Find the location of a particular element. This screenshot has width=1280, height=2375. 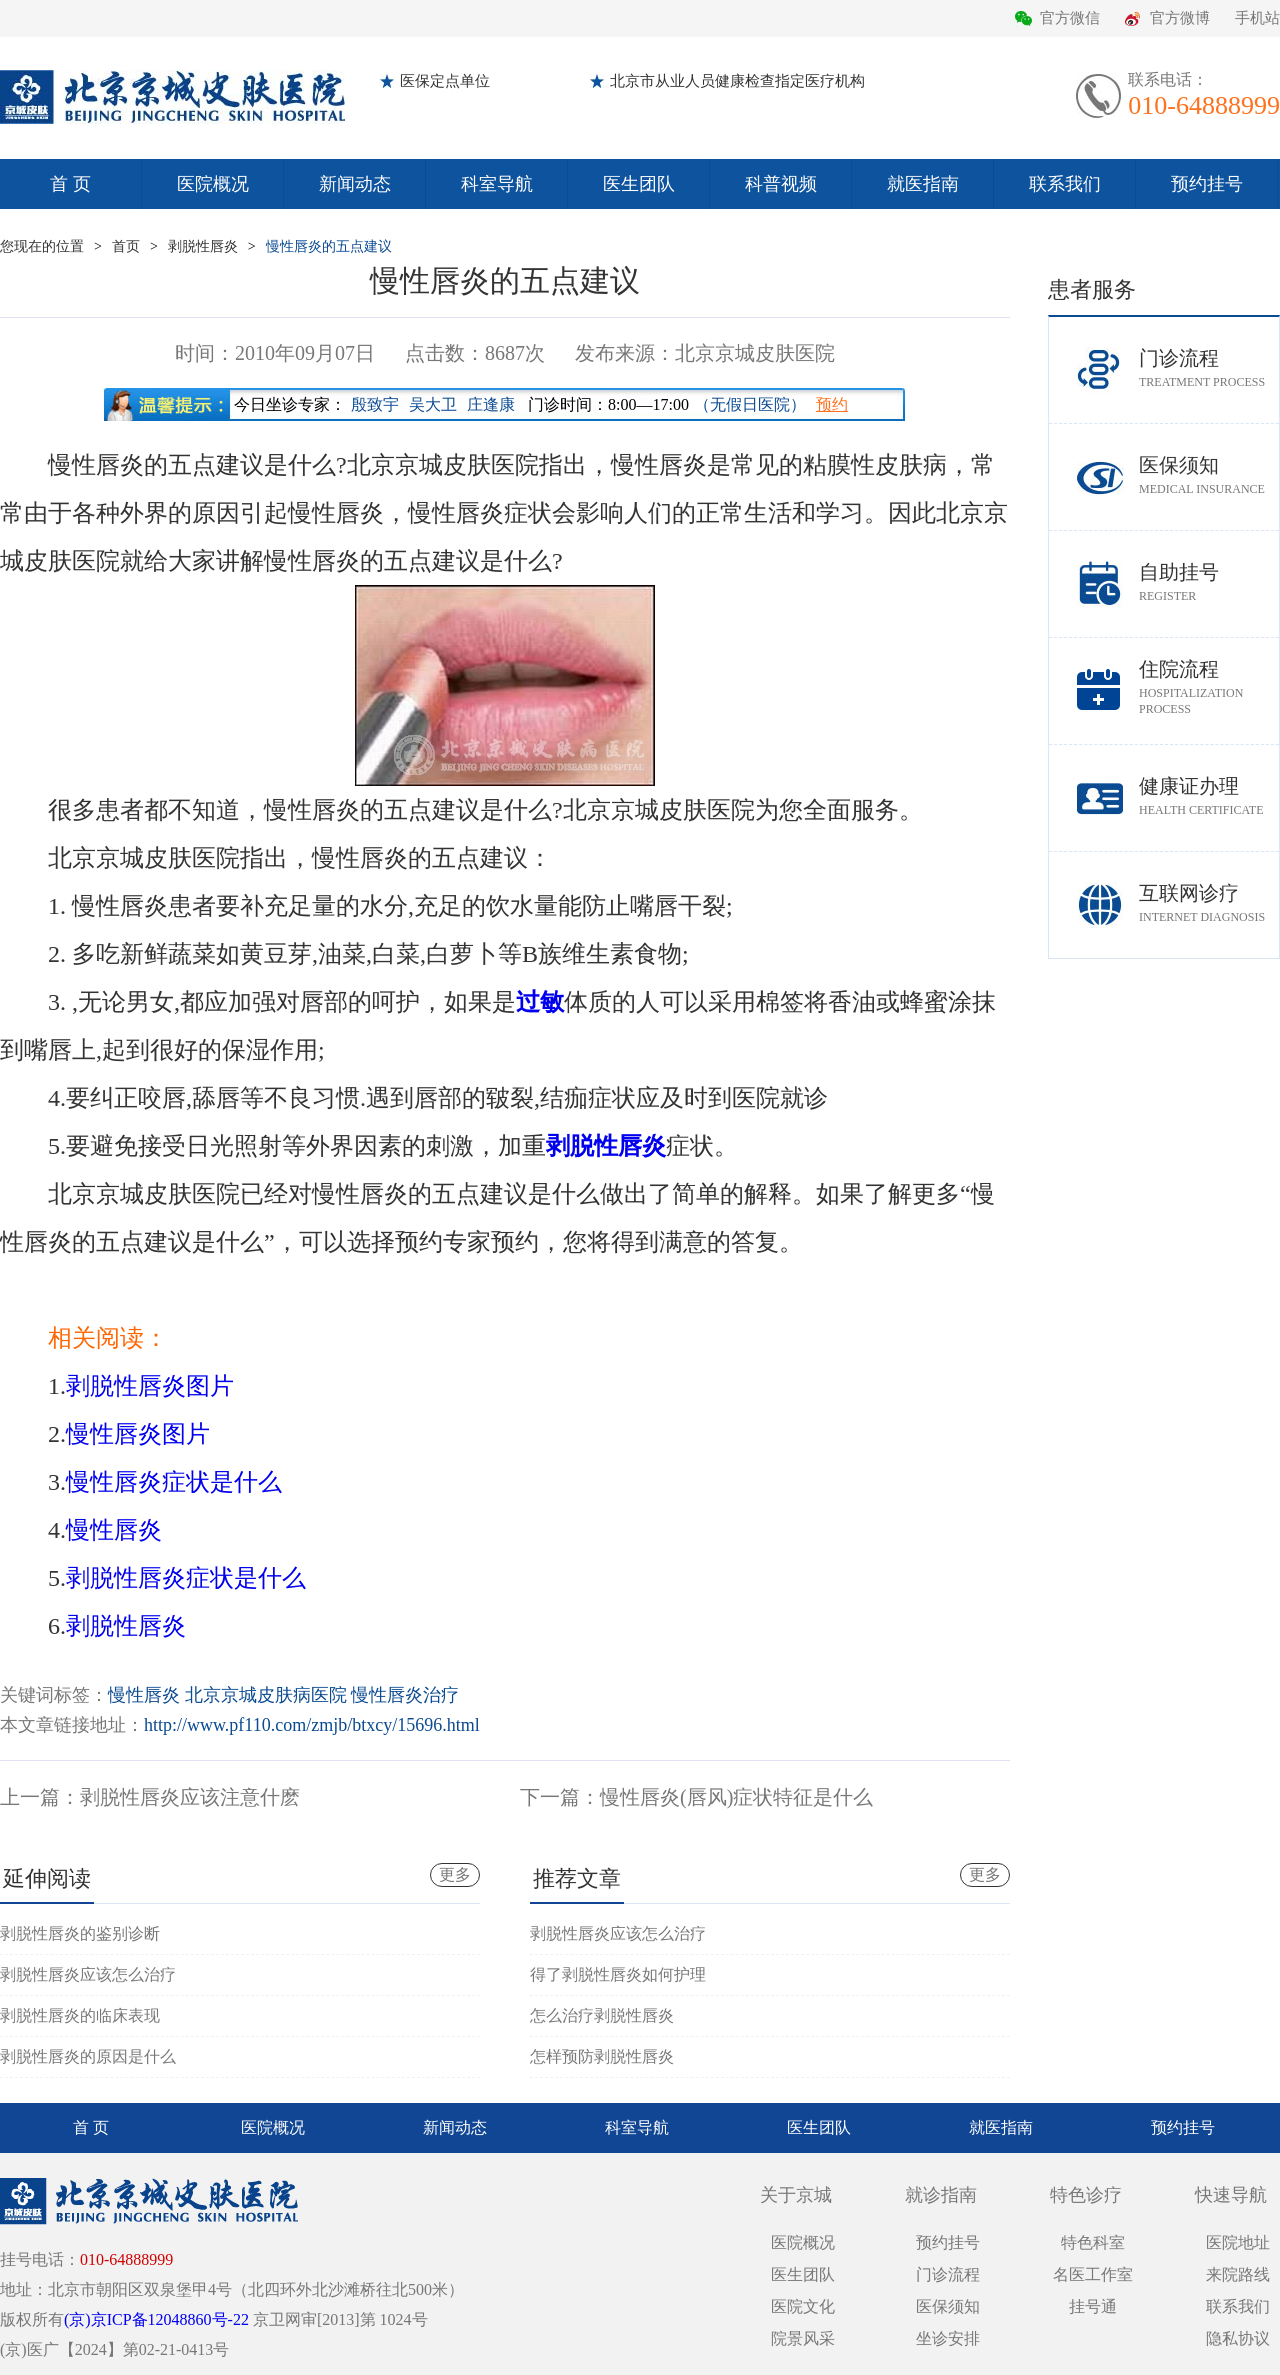

自助挂号 is located at coordinates (1209, 582).